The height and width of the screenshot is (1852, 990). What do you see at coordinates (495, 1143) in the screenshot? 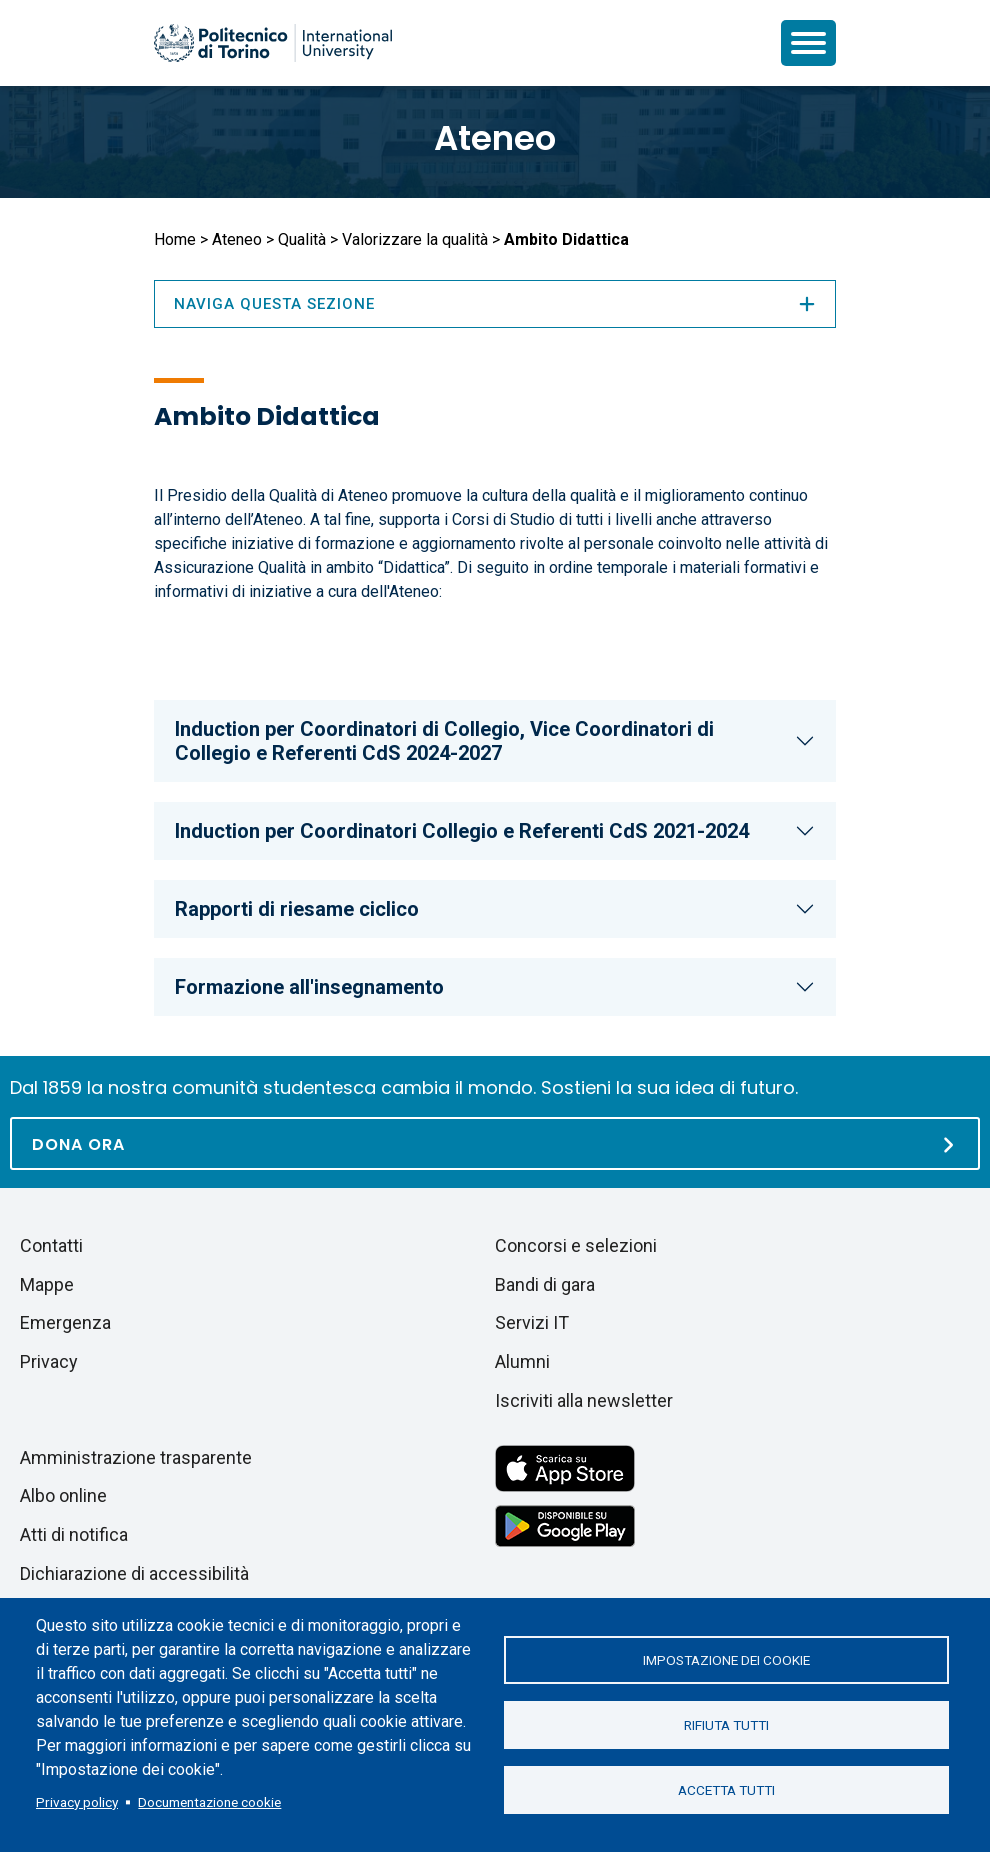
I see `[Dona ora]` at bounding box center [495, 1143].